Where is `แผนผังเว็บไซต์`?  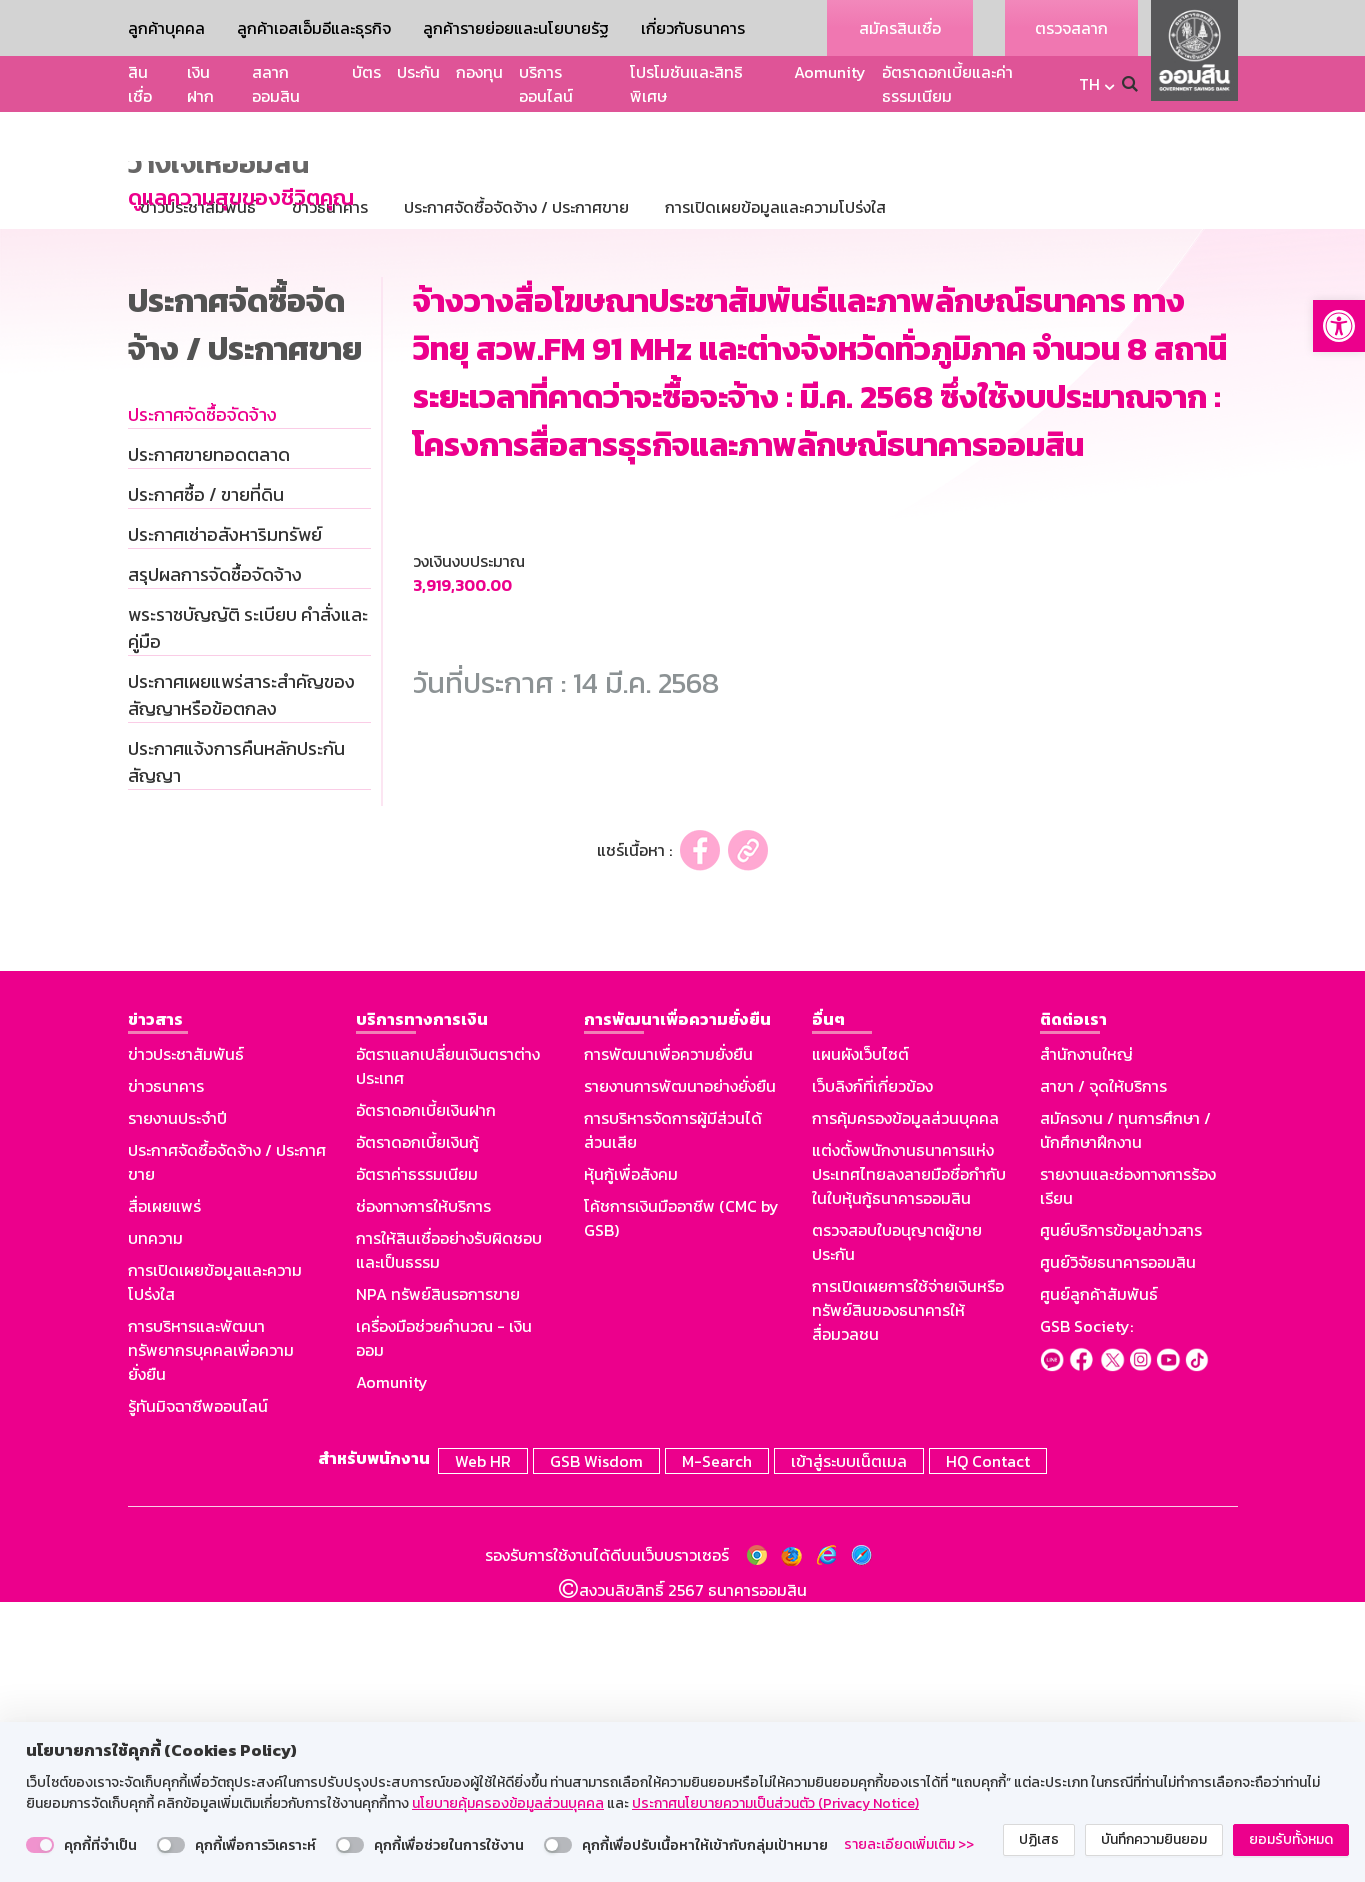 แผนผังเว็บไซต์ is located at coordinates (860, 1337).